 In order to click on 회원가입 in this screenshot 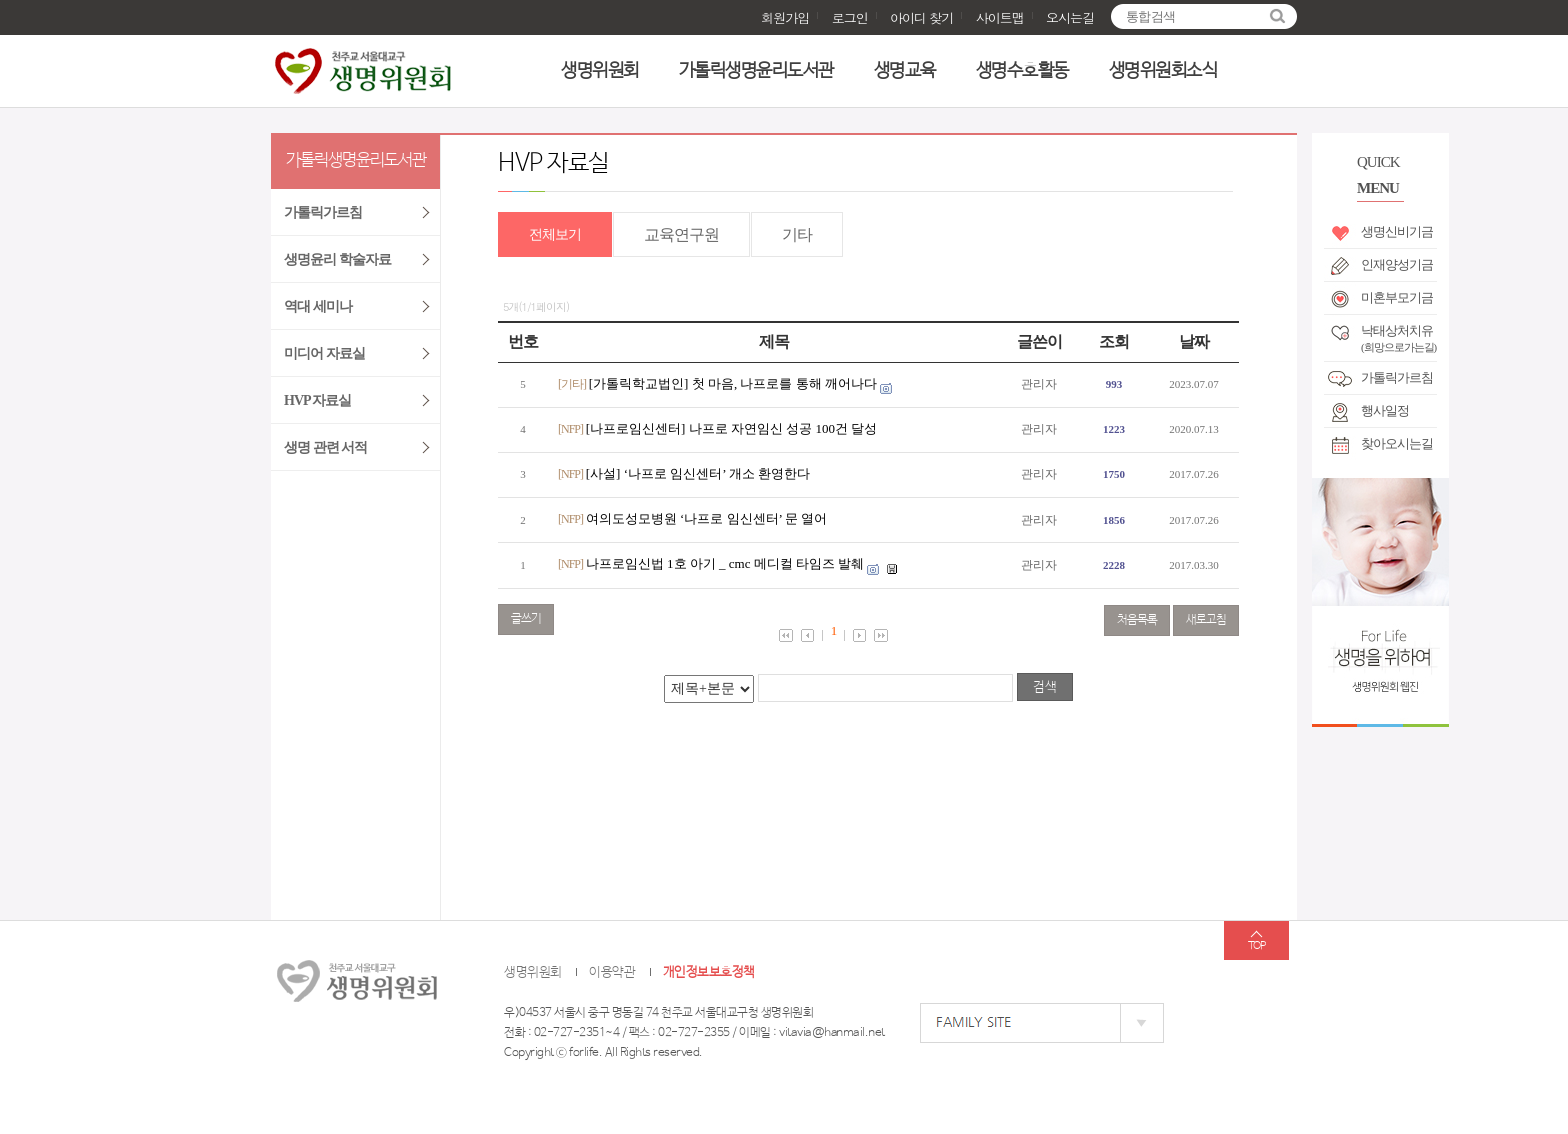, I will do `click(785, 17)`.